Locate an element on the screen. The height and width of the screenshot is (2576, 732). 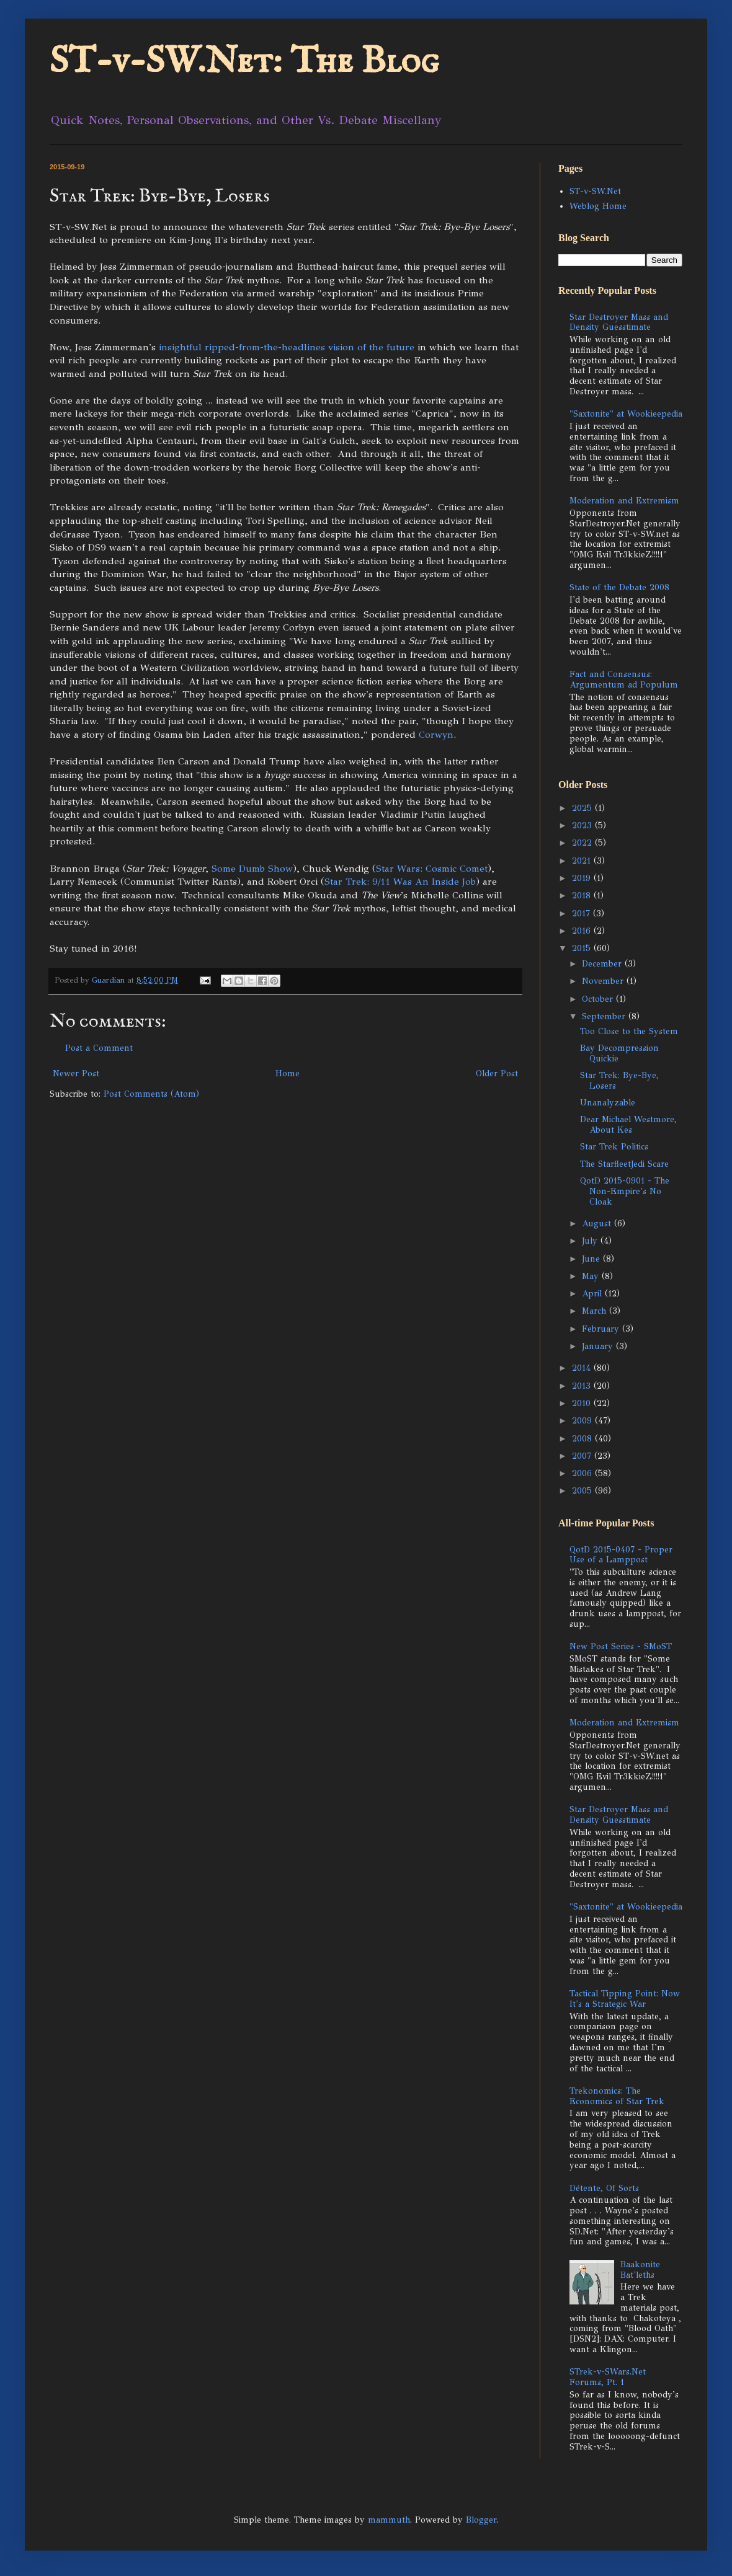
2025 is located at coordinates (583, 808).